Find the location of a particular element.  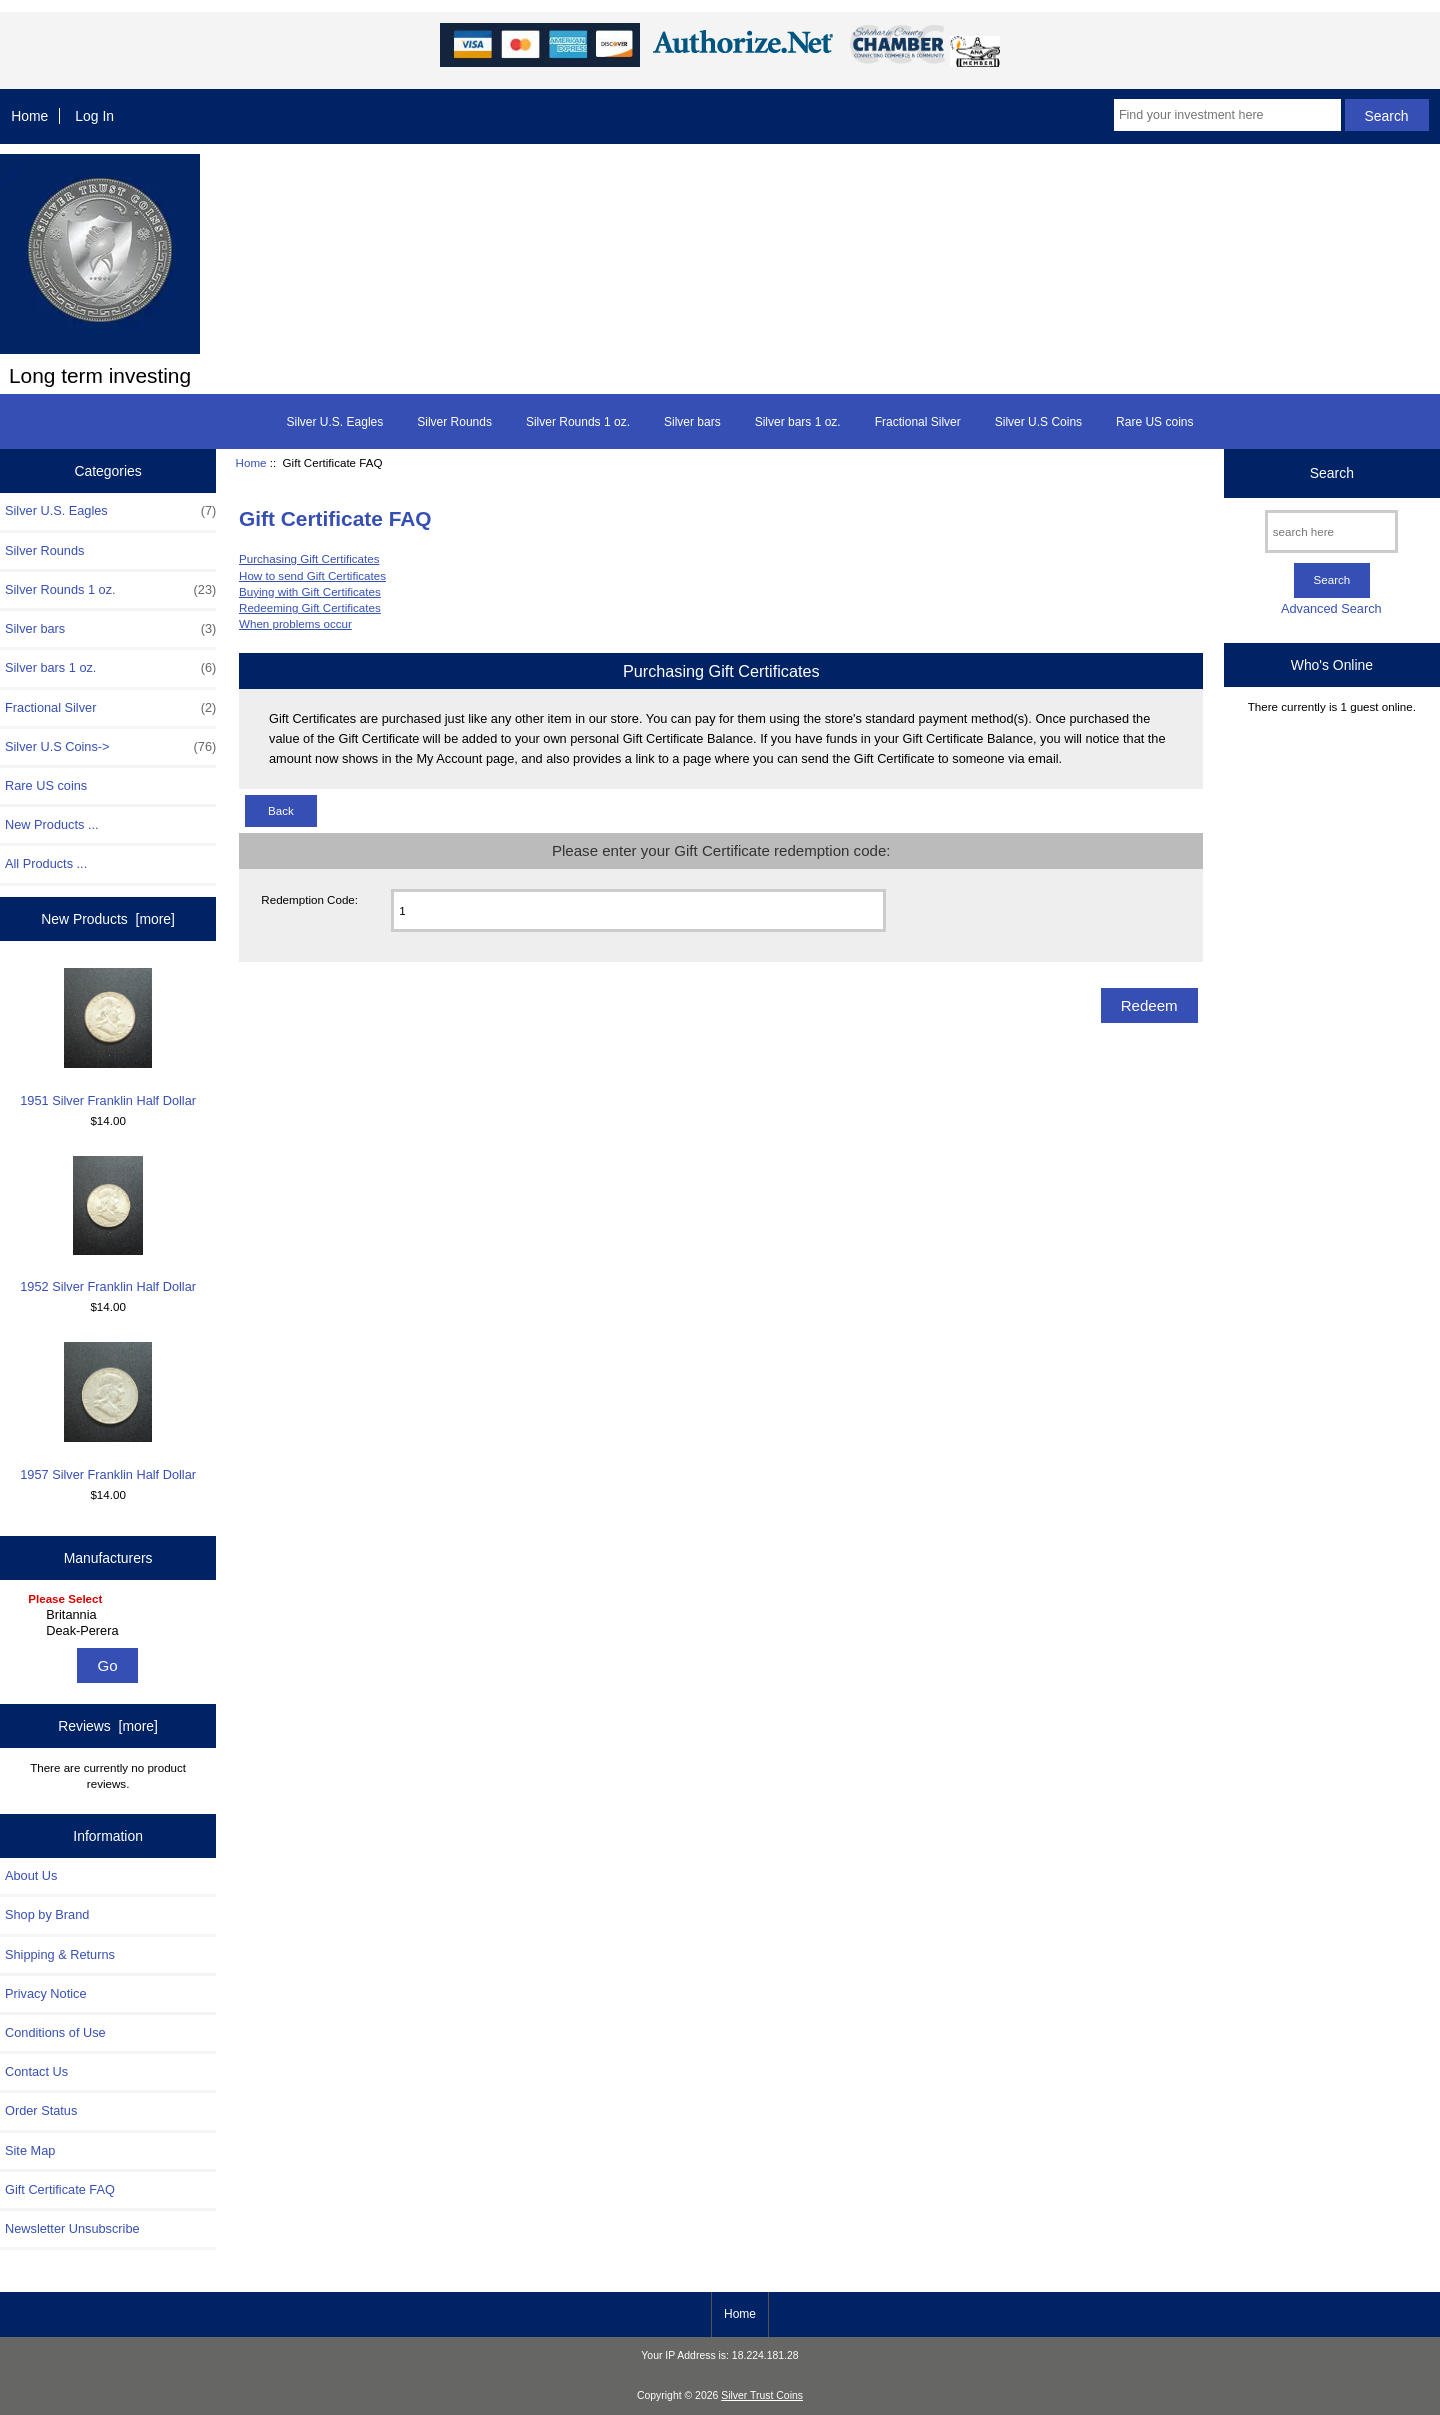

Shipping & Returns is located at coordinates (60, 1954).